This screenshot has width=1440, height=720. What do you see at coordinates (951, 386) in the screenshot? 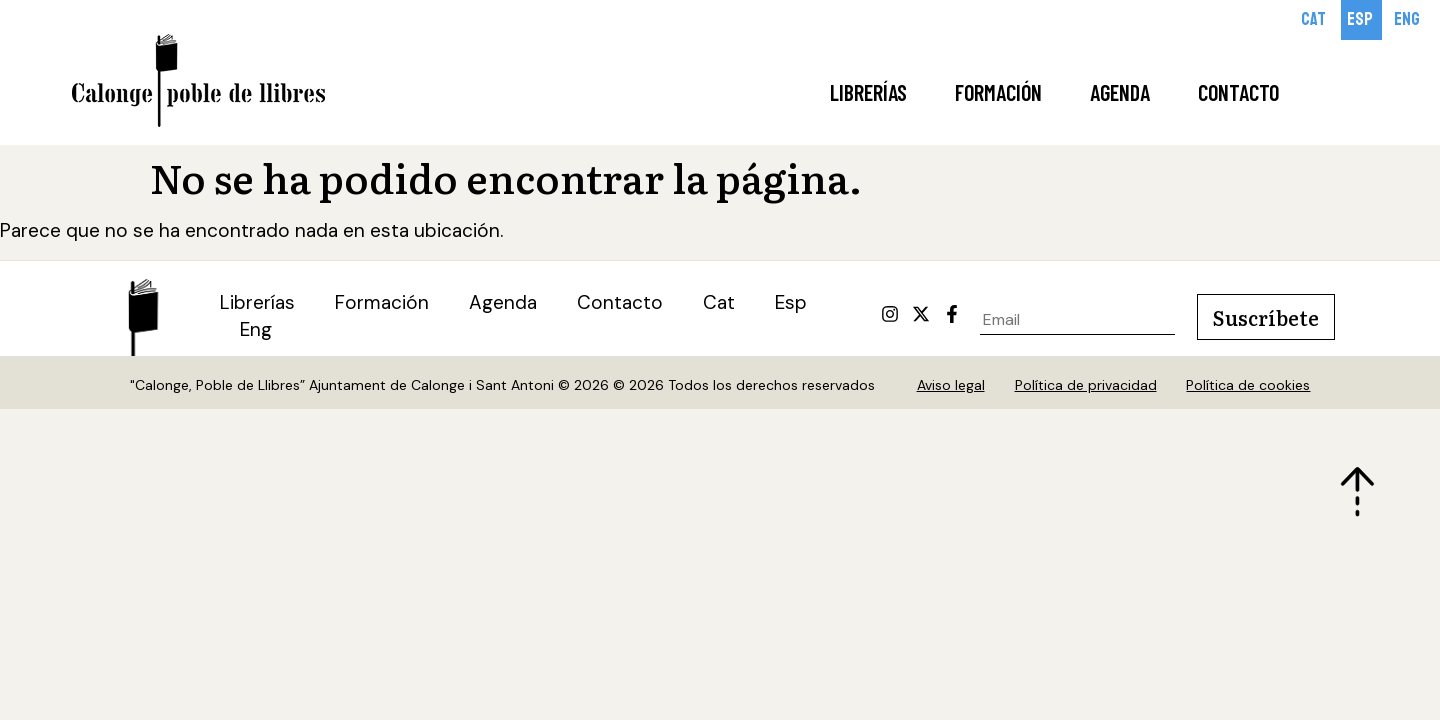
I see `Aviso legal` at bounding box center [951, 386].